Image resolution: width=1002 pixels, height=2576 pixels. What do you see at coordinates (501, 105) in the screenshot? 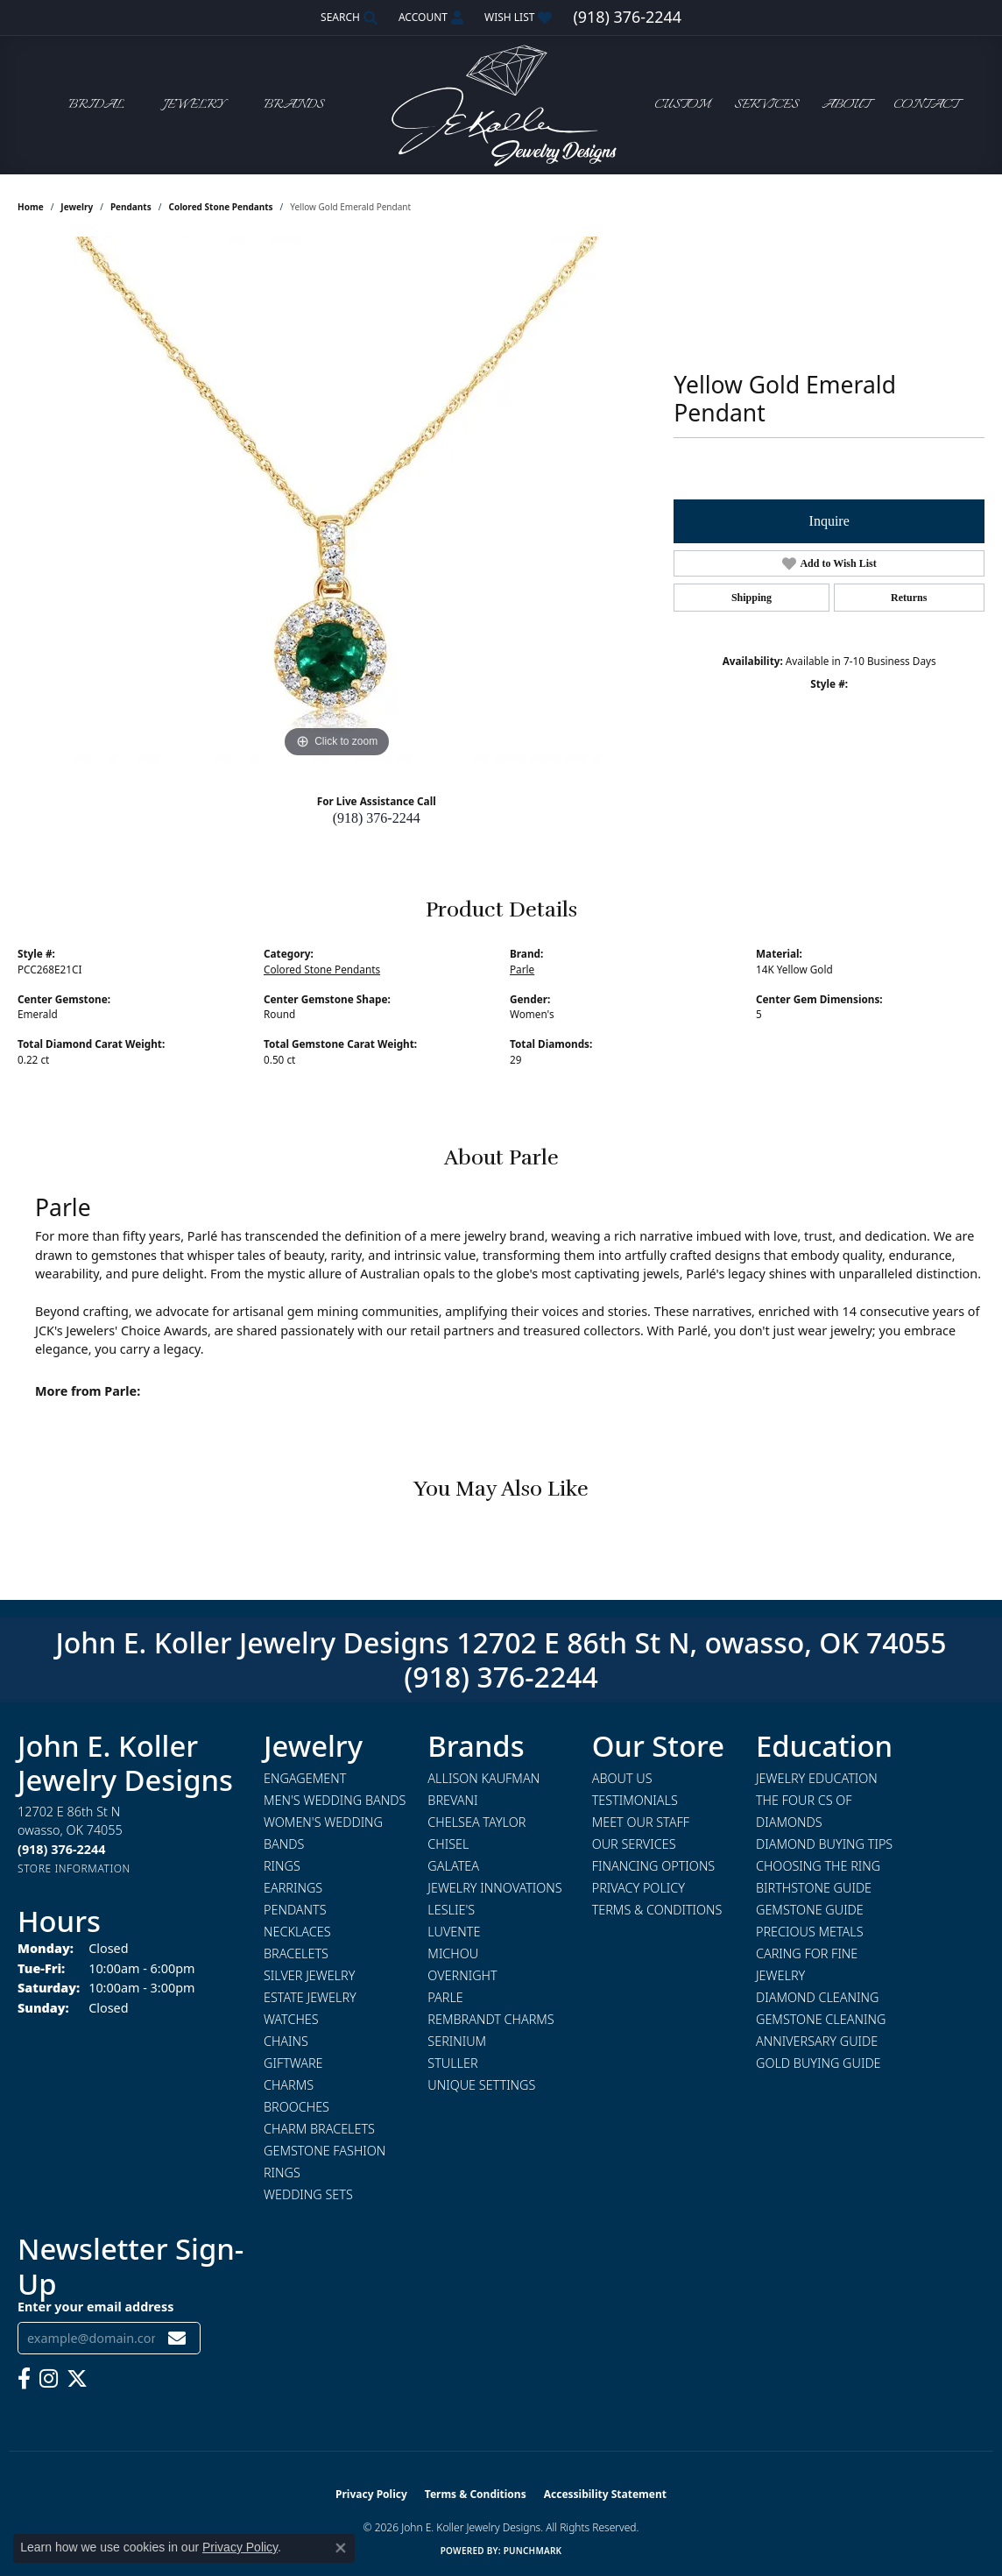
I see `[John E. Koller Jewelry Designs logo - Go to homepage]` at bounding box center [501, 105].